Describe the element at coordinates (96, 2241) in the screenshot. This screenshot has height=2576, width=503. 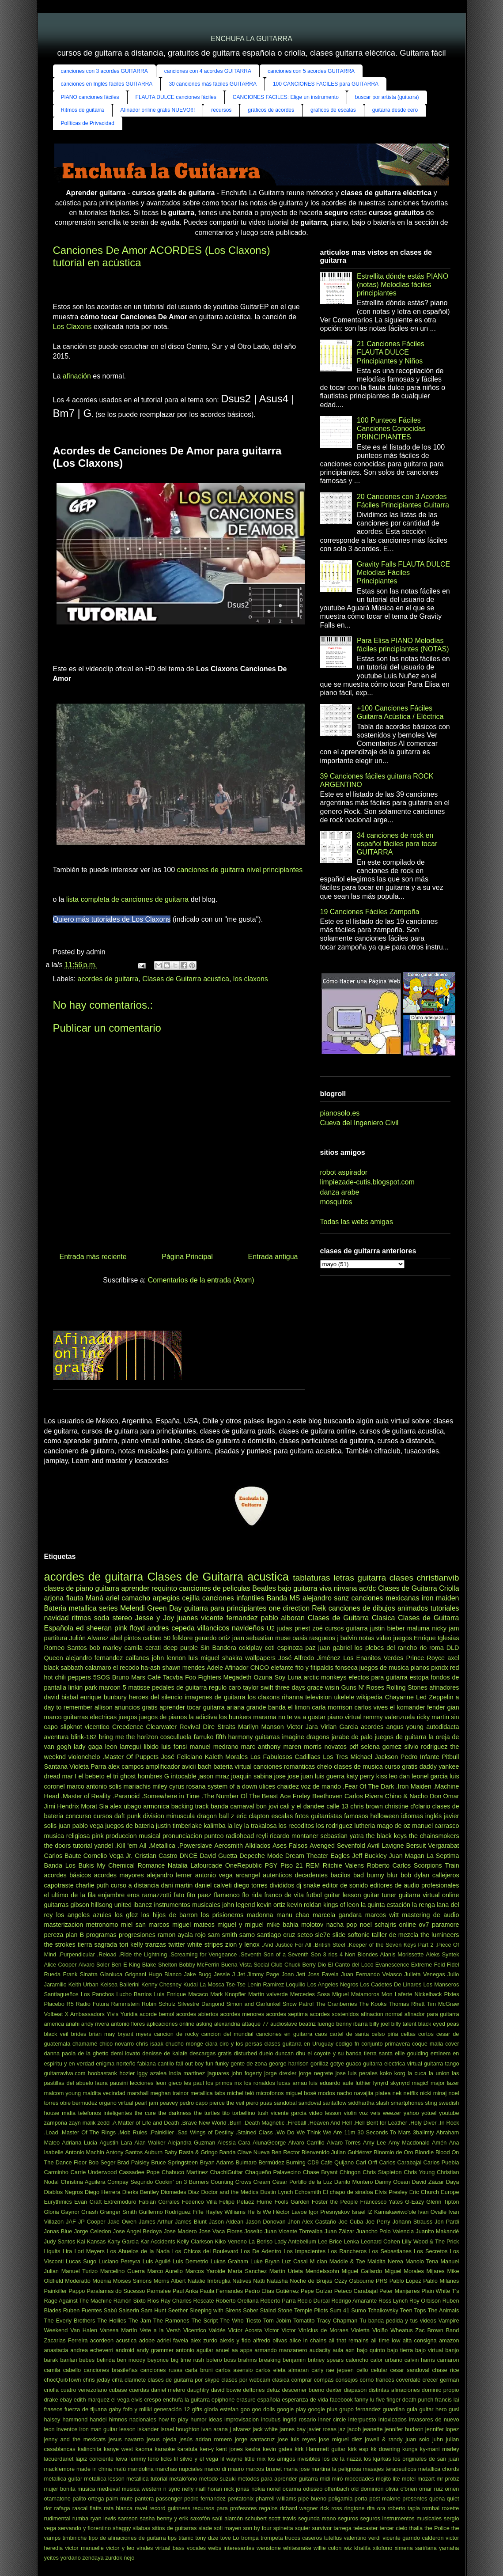
I see `Kansas` at that location.